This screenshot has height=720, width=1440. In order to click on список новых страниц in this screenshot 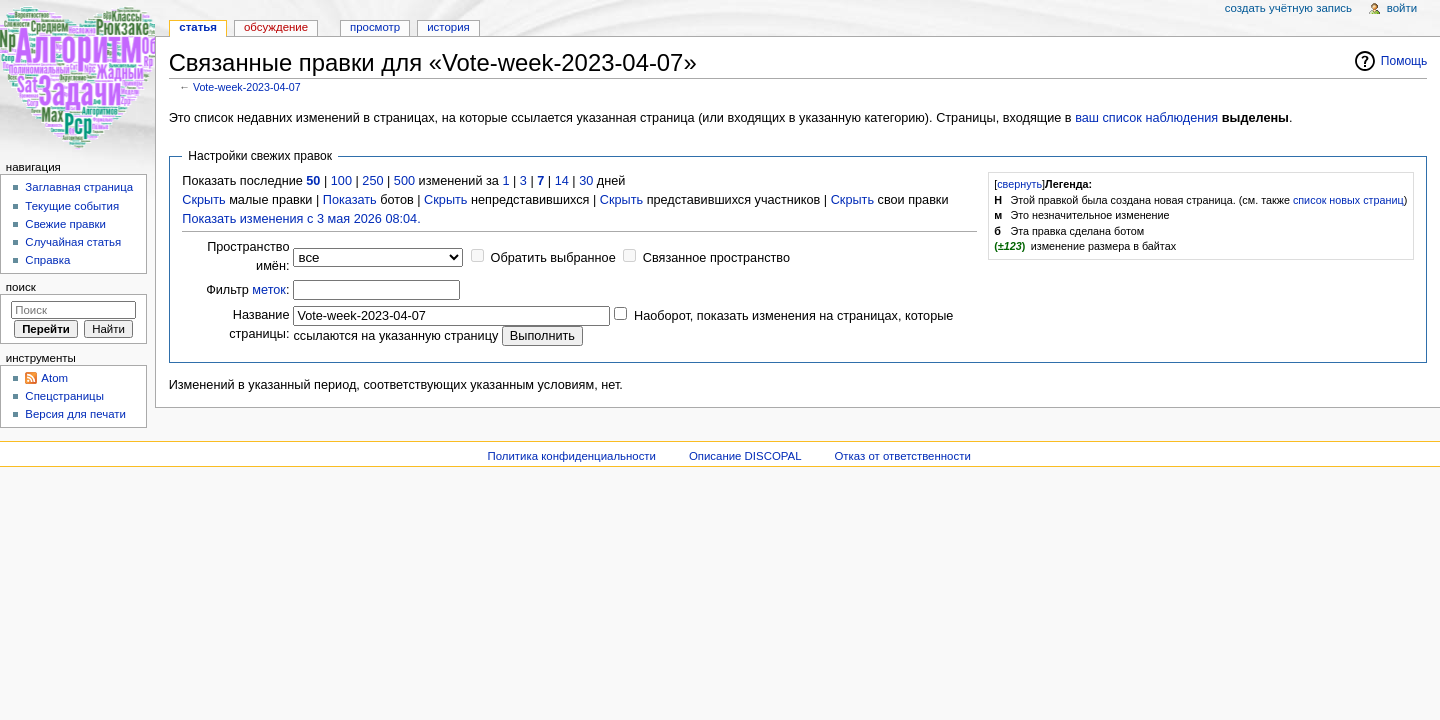, I will do `click(1348, 200)`.